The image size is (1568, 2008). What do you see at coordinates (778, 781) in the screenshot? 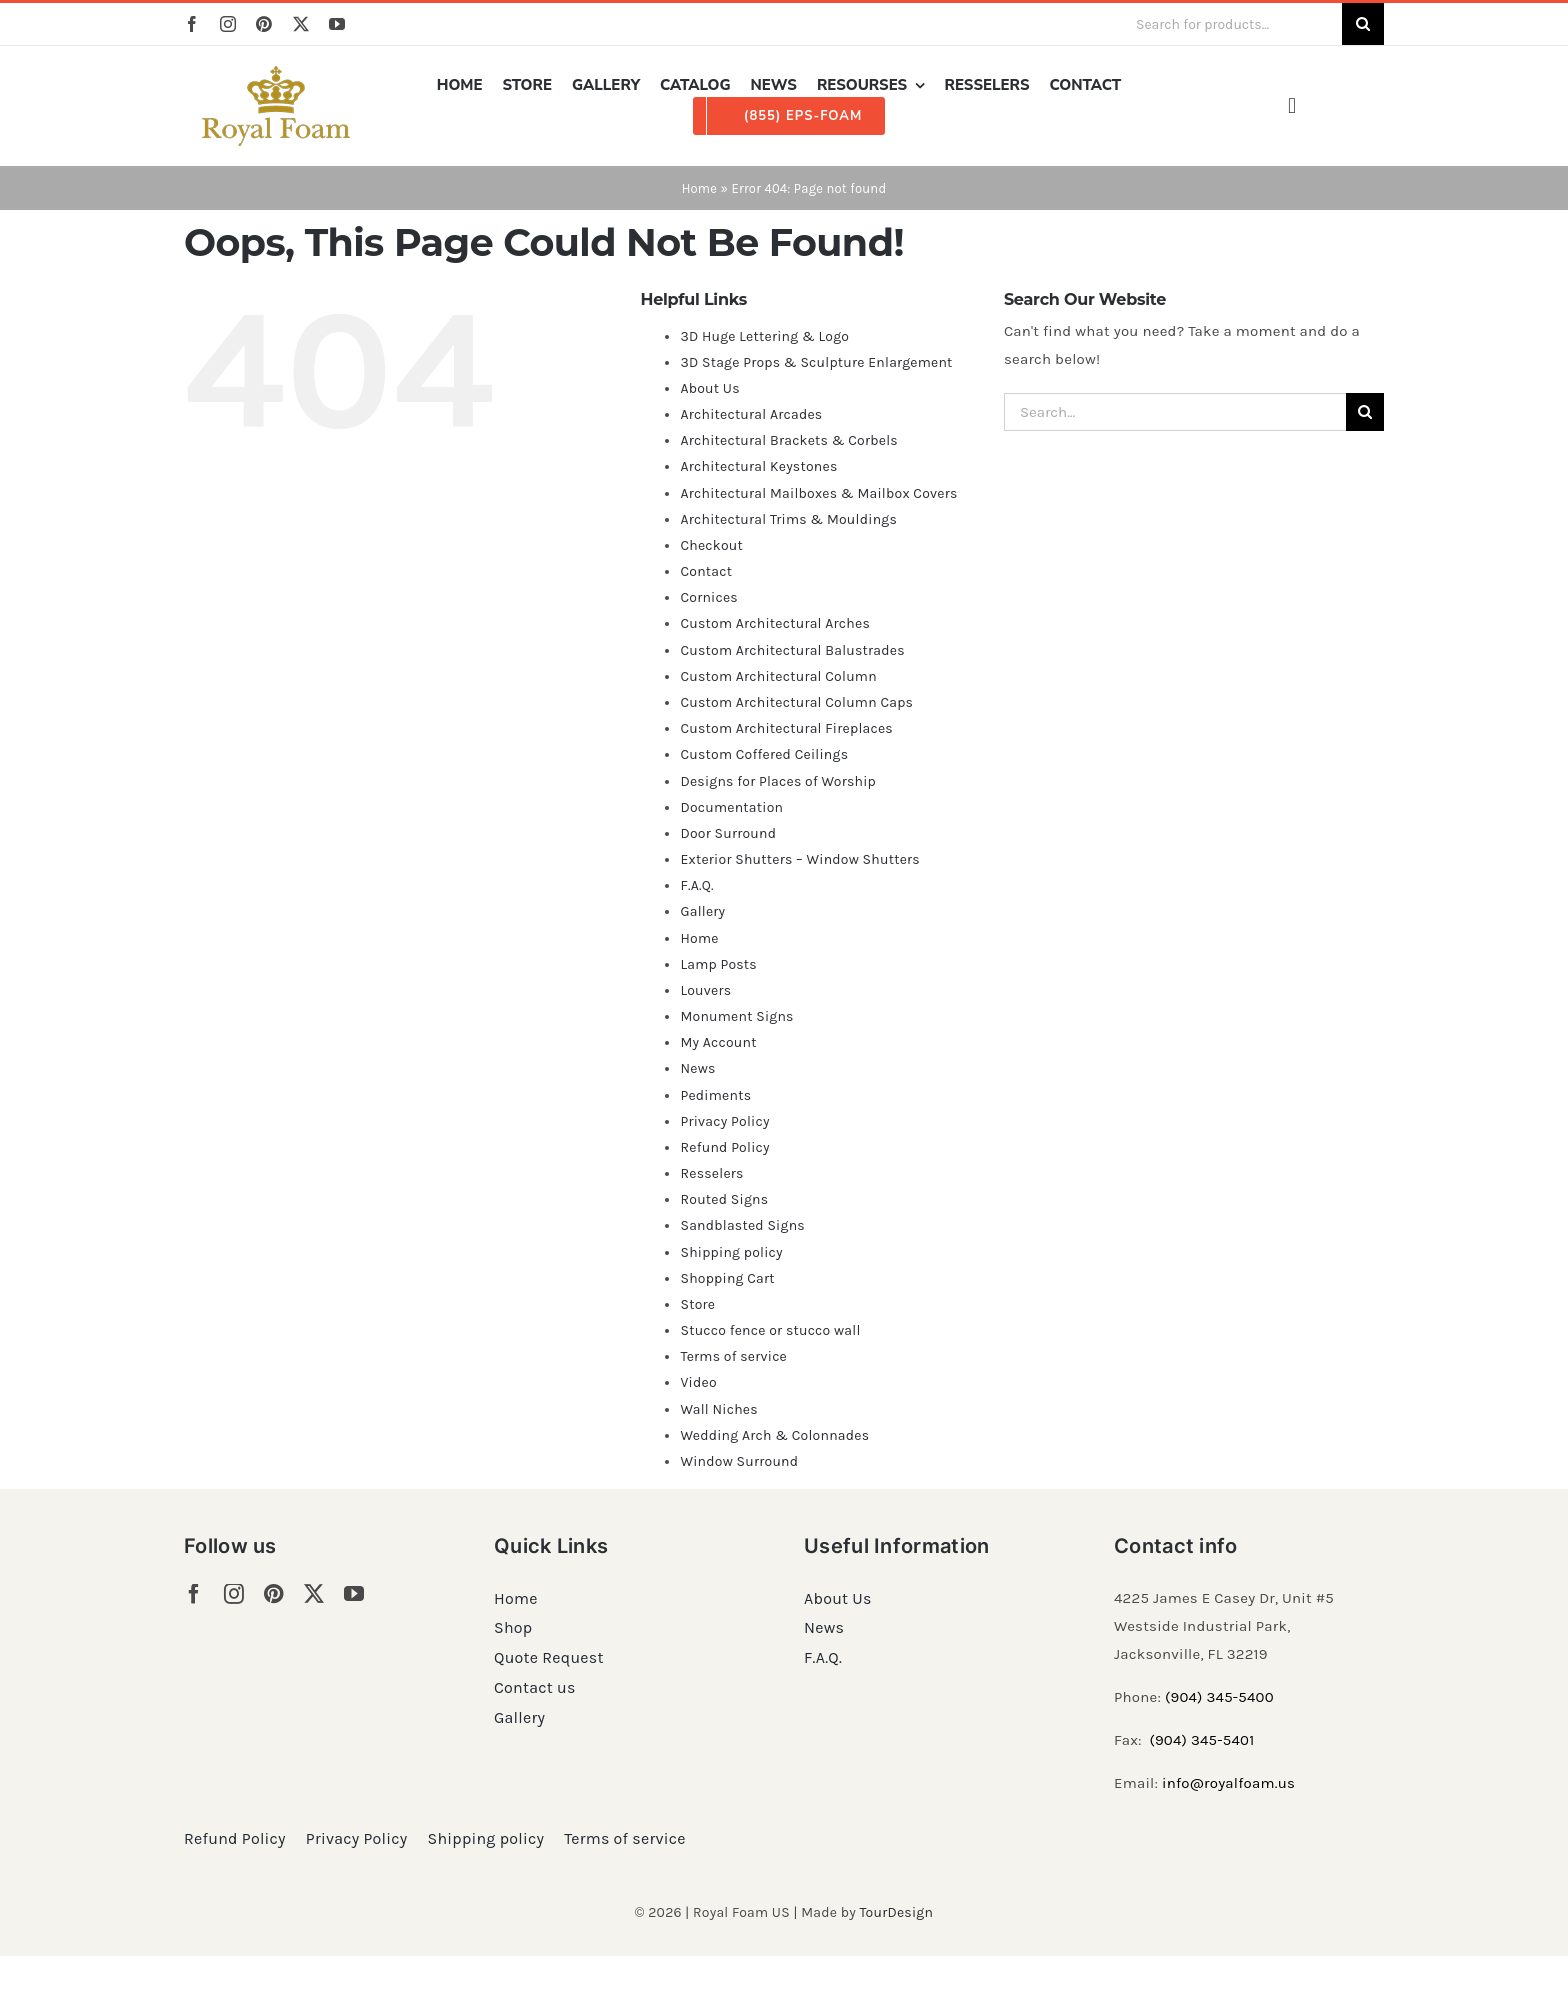
I see `Designs for Places of Worship` at bounding box center [778, 781].